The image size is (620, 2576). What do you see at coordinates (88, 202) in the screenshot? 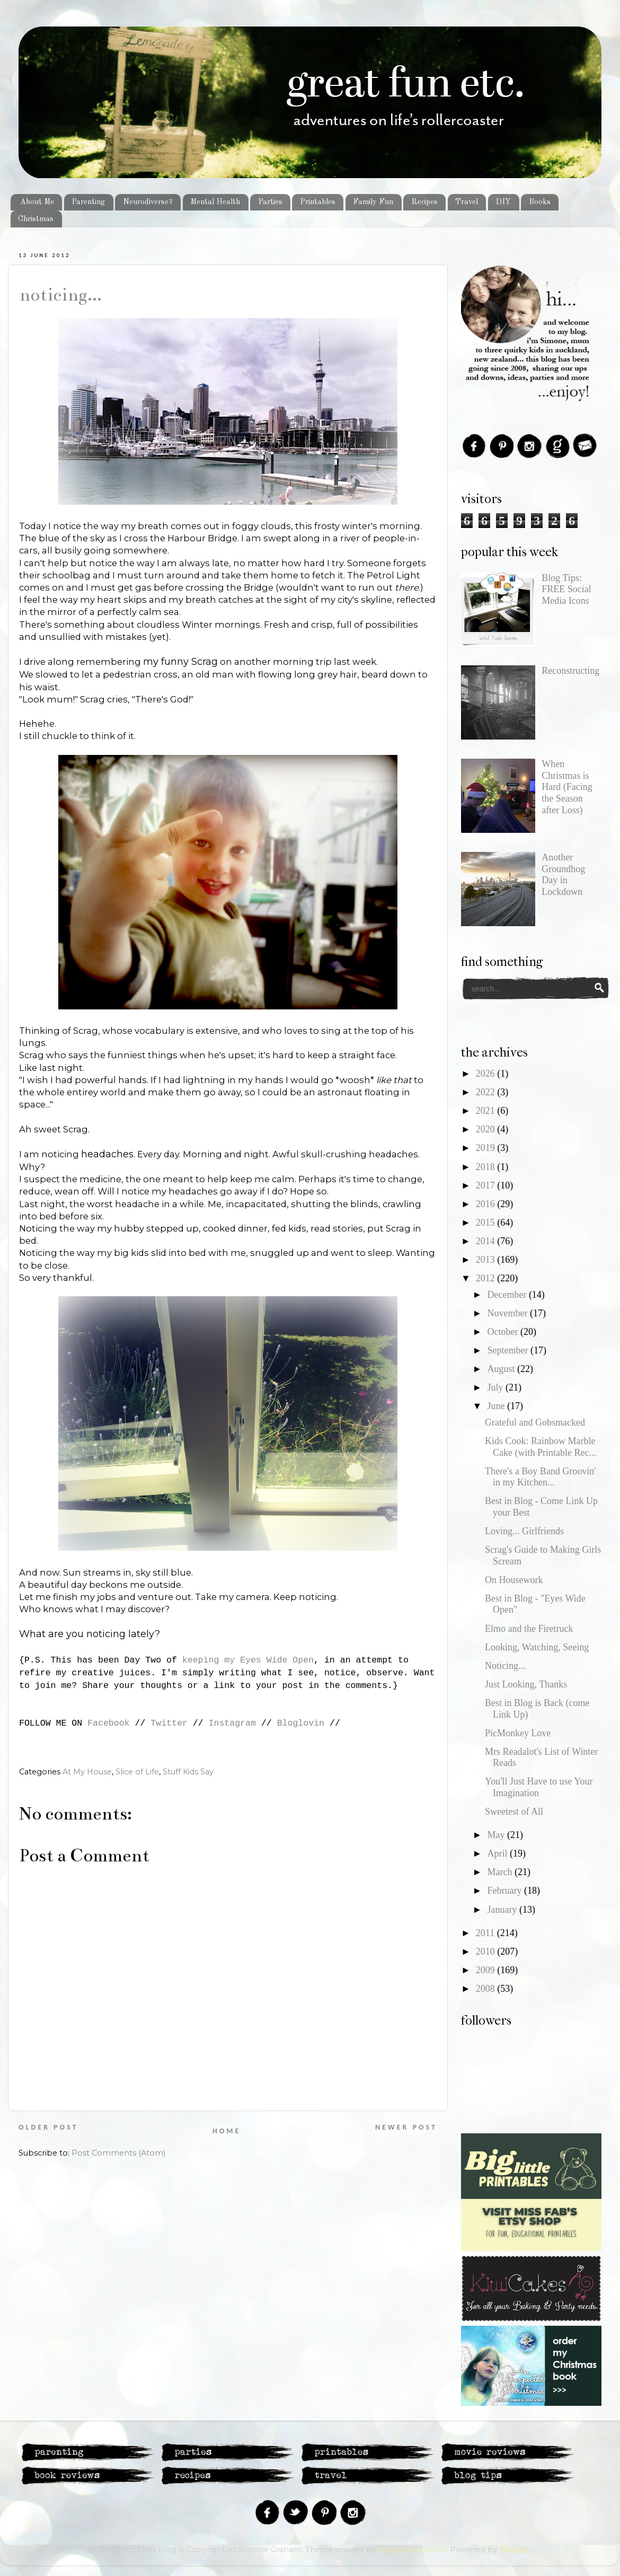
I see `Parenting` at bounding box center [88, 202].